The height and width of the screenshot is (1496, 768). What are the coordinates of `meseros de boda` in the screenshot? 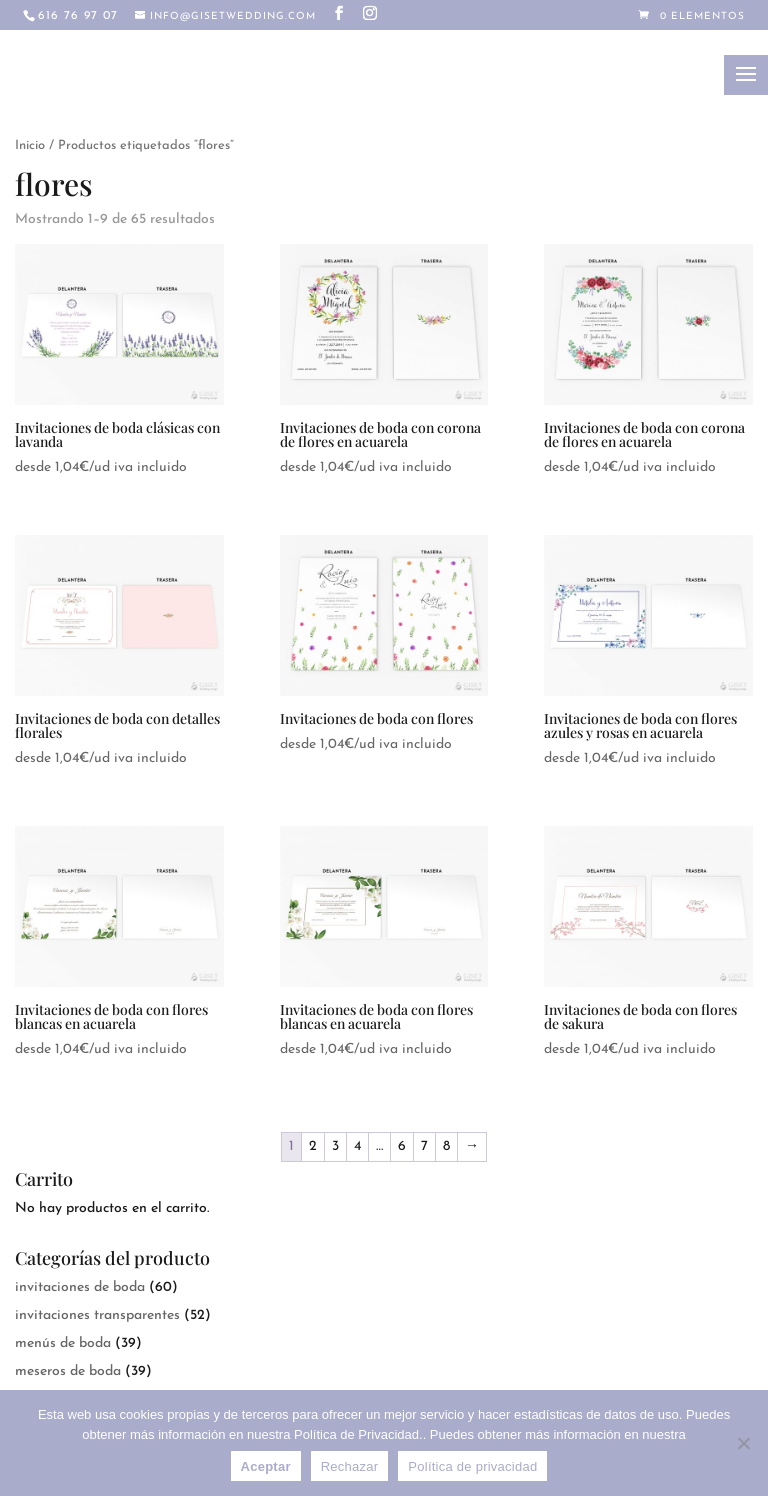 It's located at (68, 1371).